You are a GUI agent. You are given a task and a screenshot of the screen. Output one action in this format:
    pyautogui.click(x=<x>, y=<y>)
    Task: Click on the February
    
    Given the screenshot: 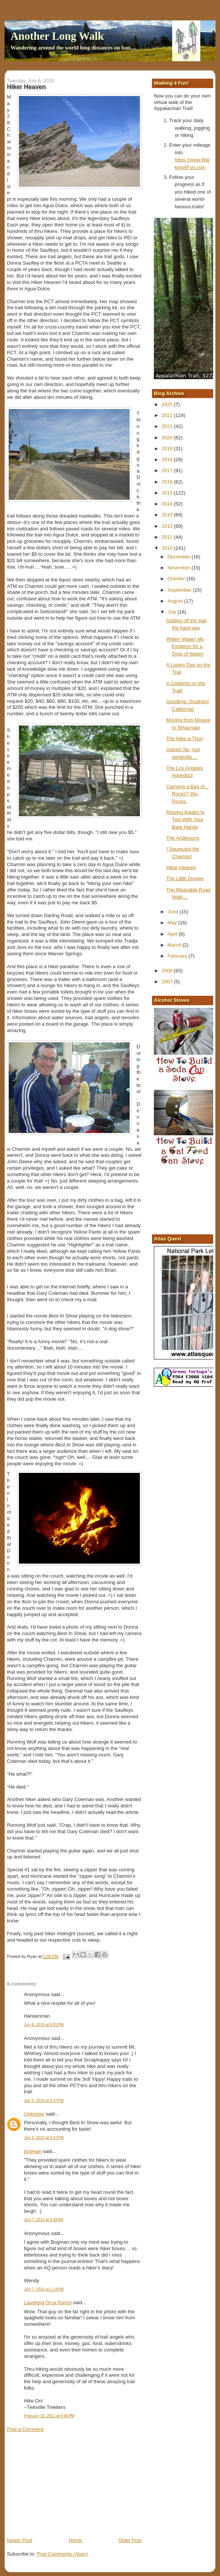 What is the action you would take?
    pyautogui.click(x=178, y=956)
    